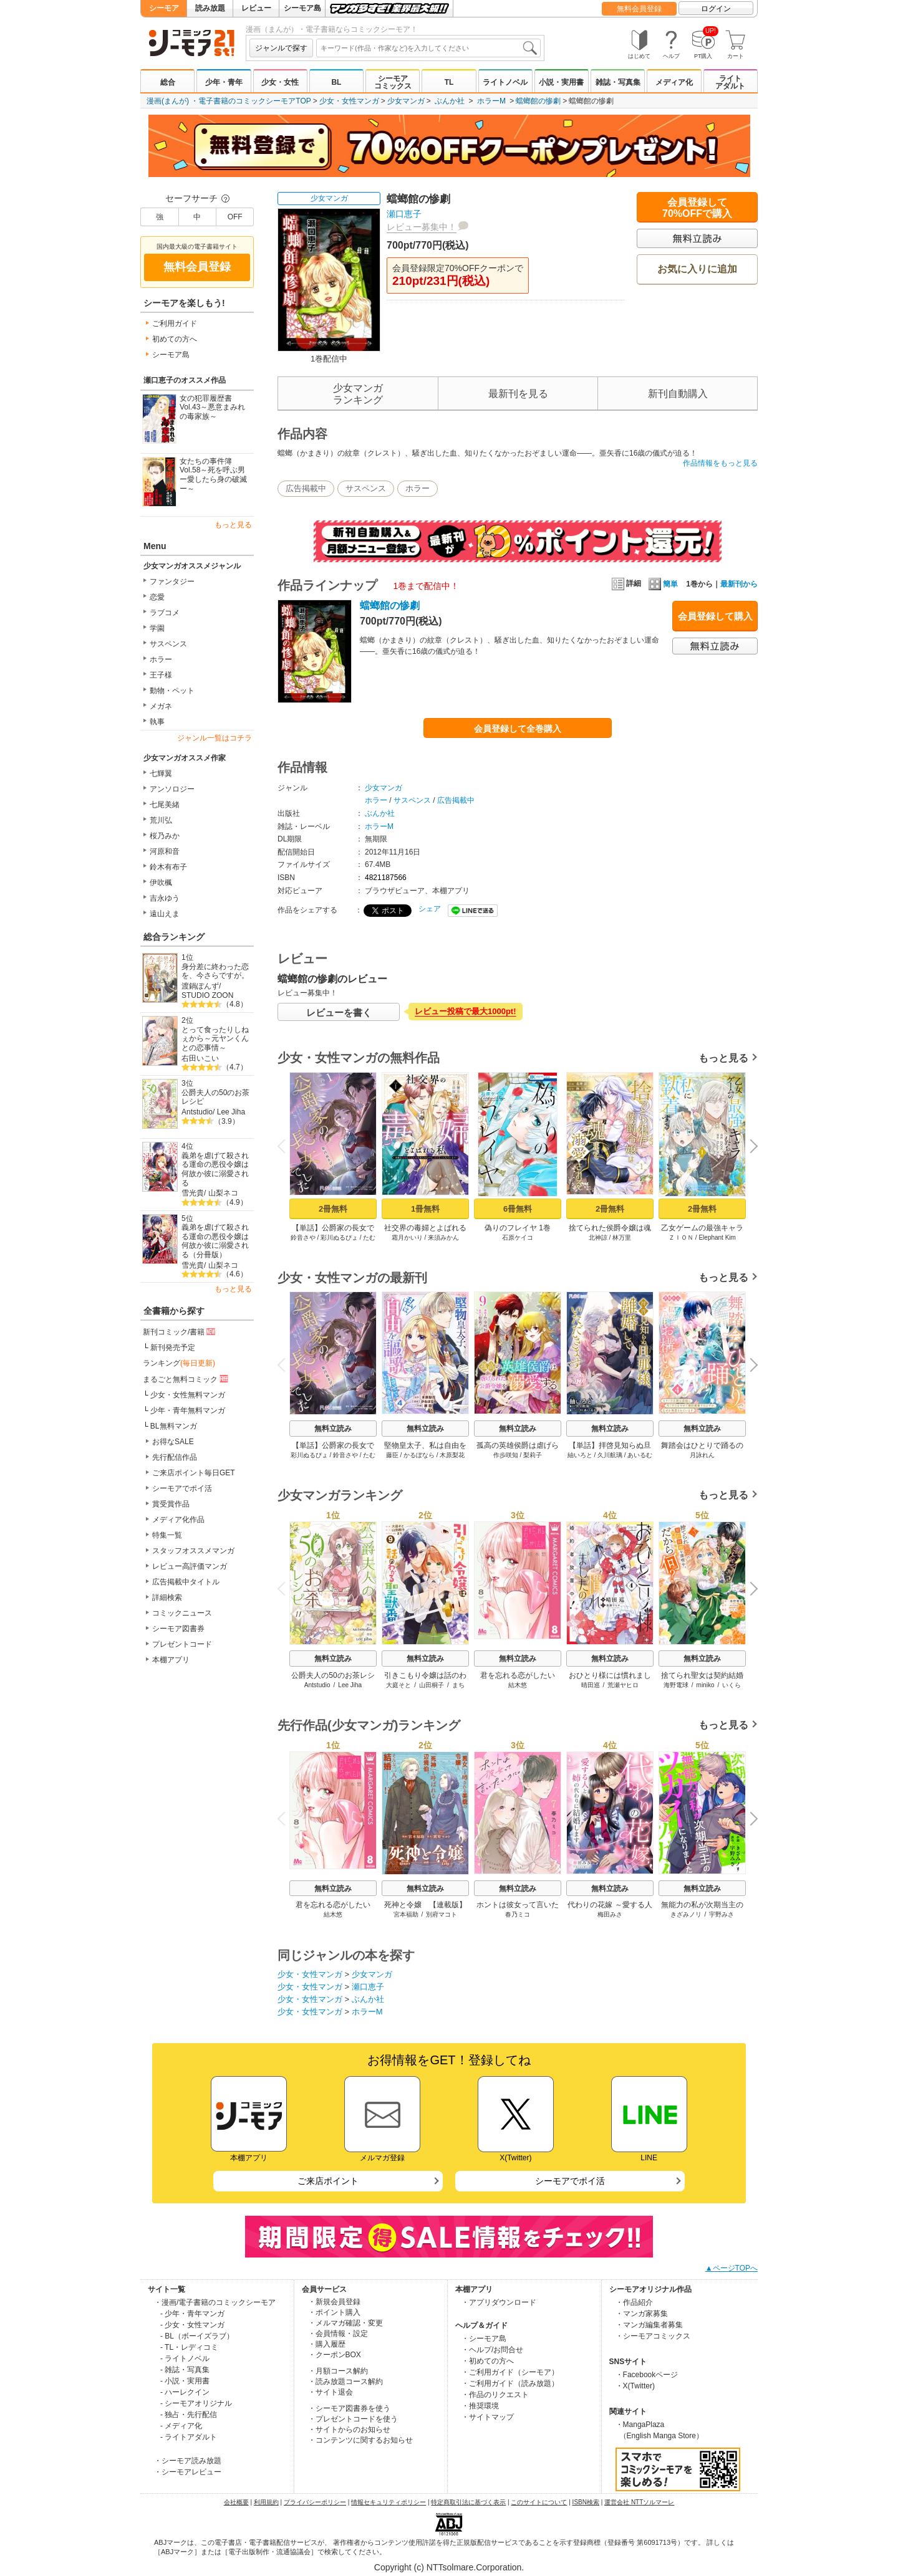 This screenshot has height=2576, width=898. I want to click on アンソロジー, so click(172, 789).